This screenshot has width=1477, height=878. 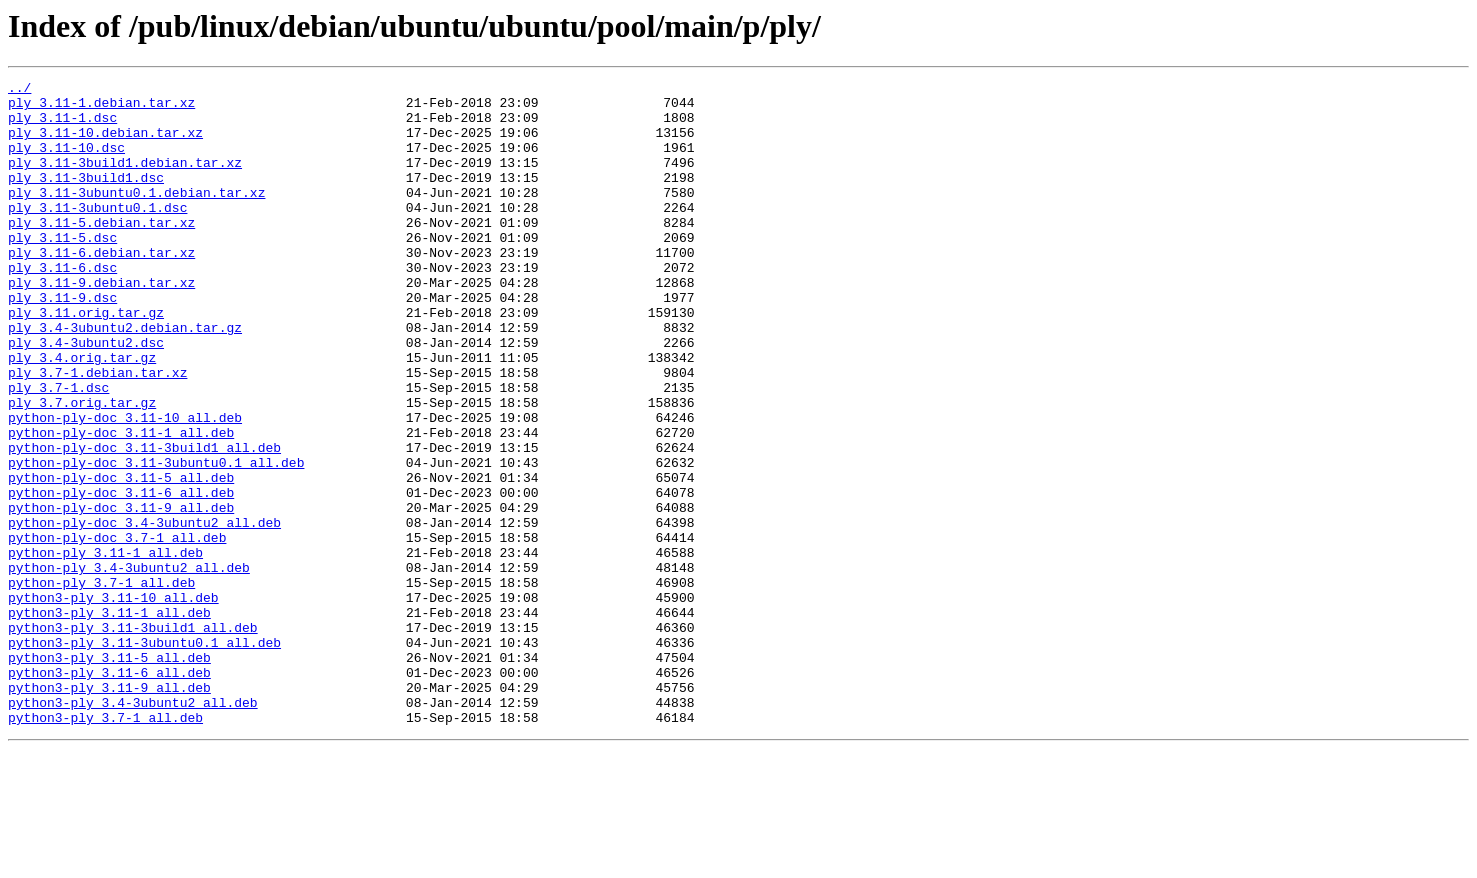 I want to click on python-ply-doc_3.11-10_all.deb, so click(x=125, y=486).